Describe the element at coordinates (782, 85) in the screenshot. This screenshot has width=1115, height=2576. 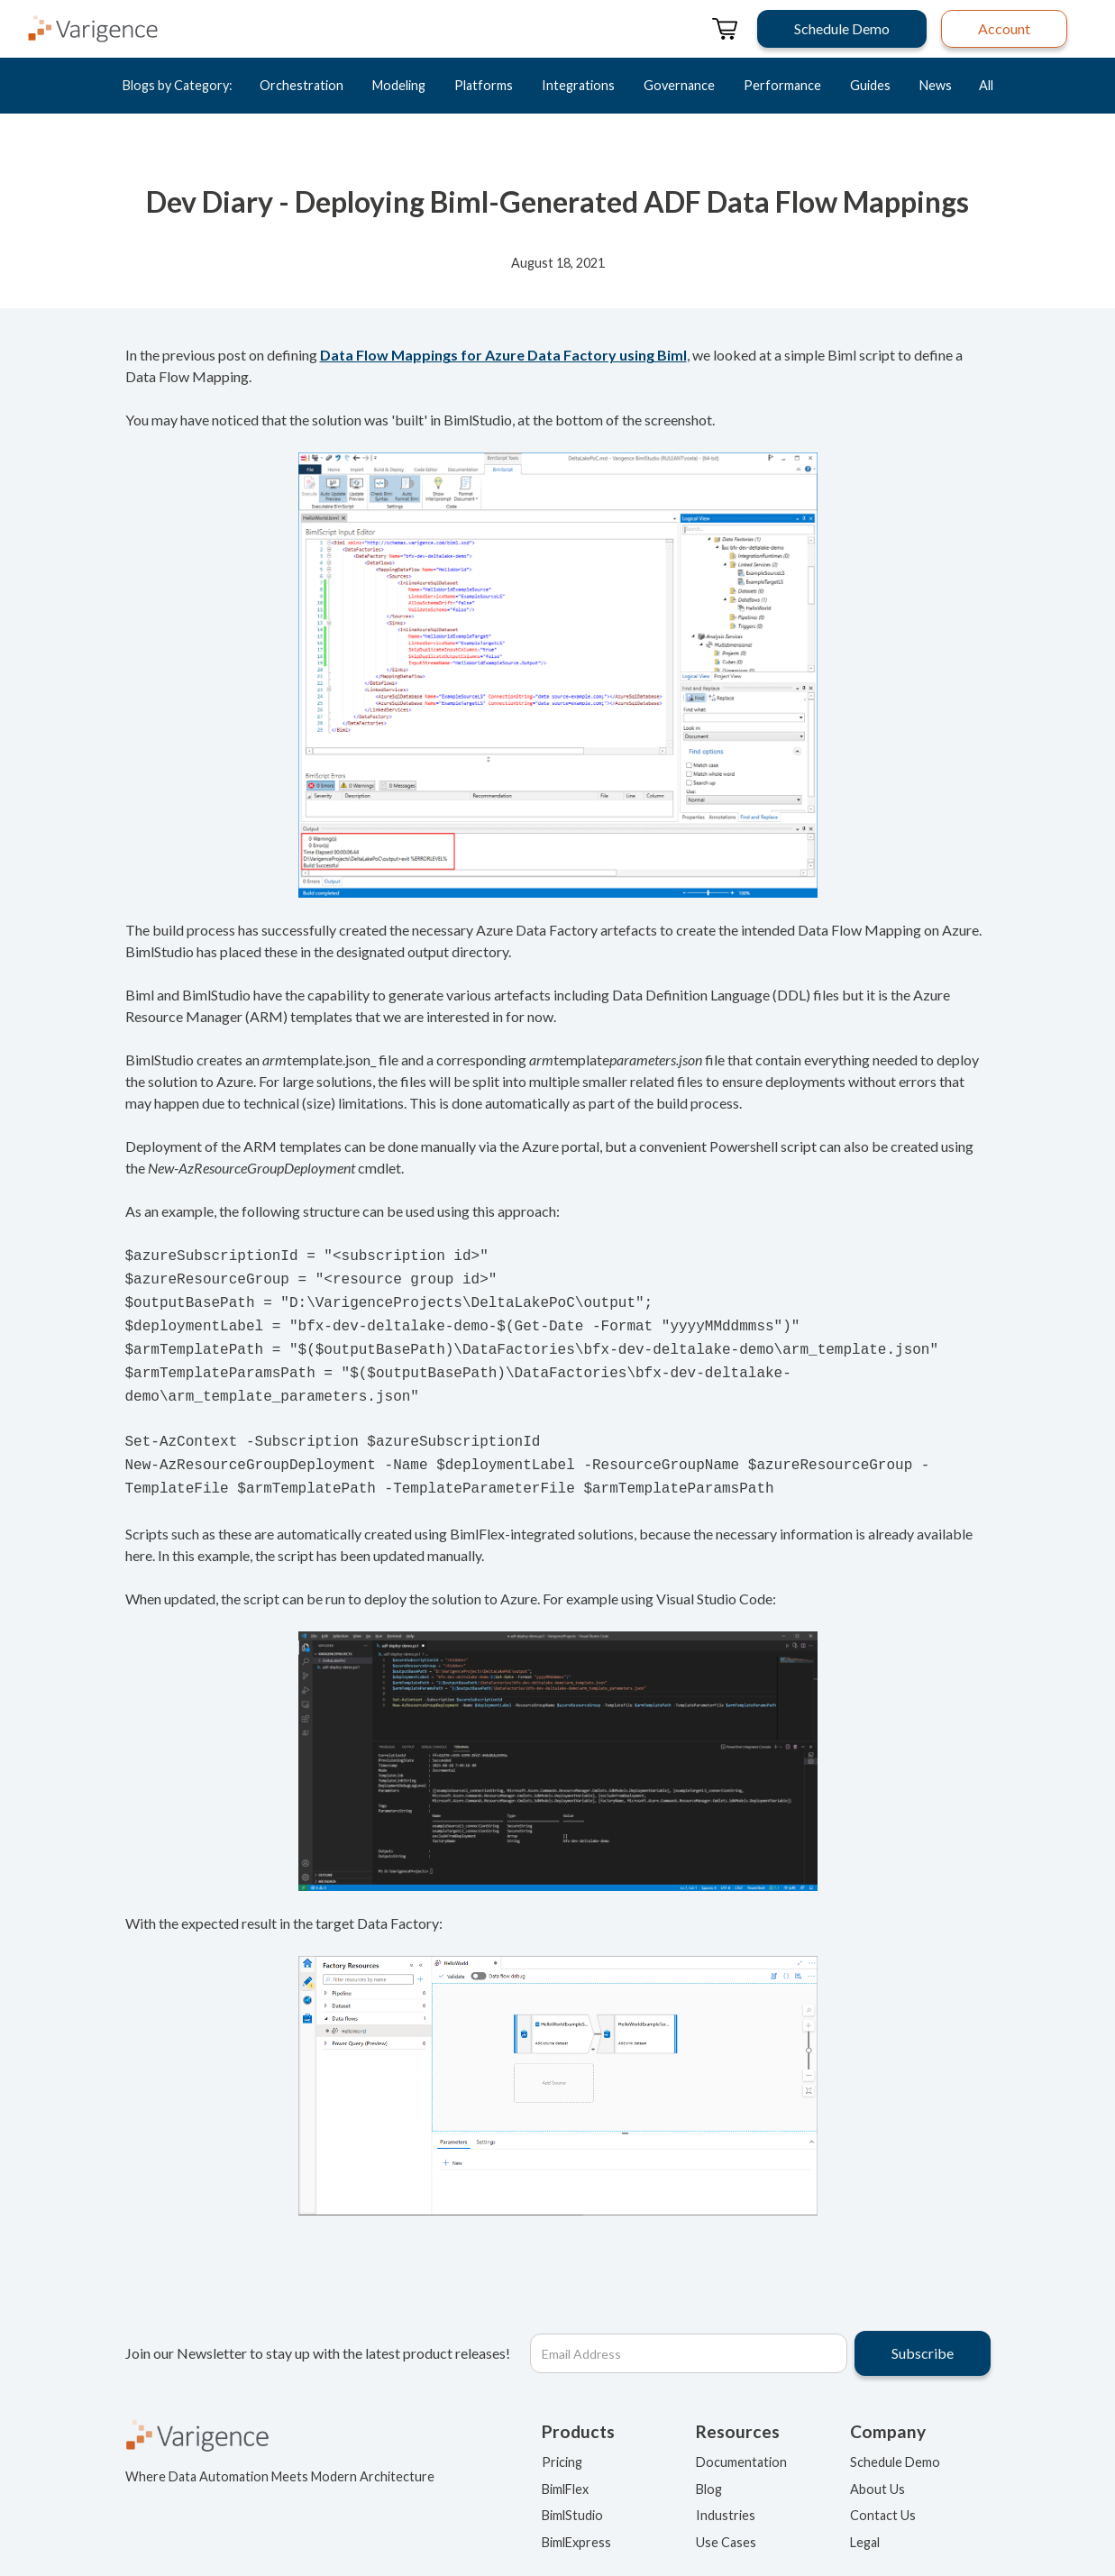
I see `Performance` at that location.